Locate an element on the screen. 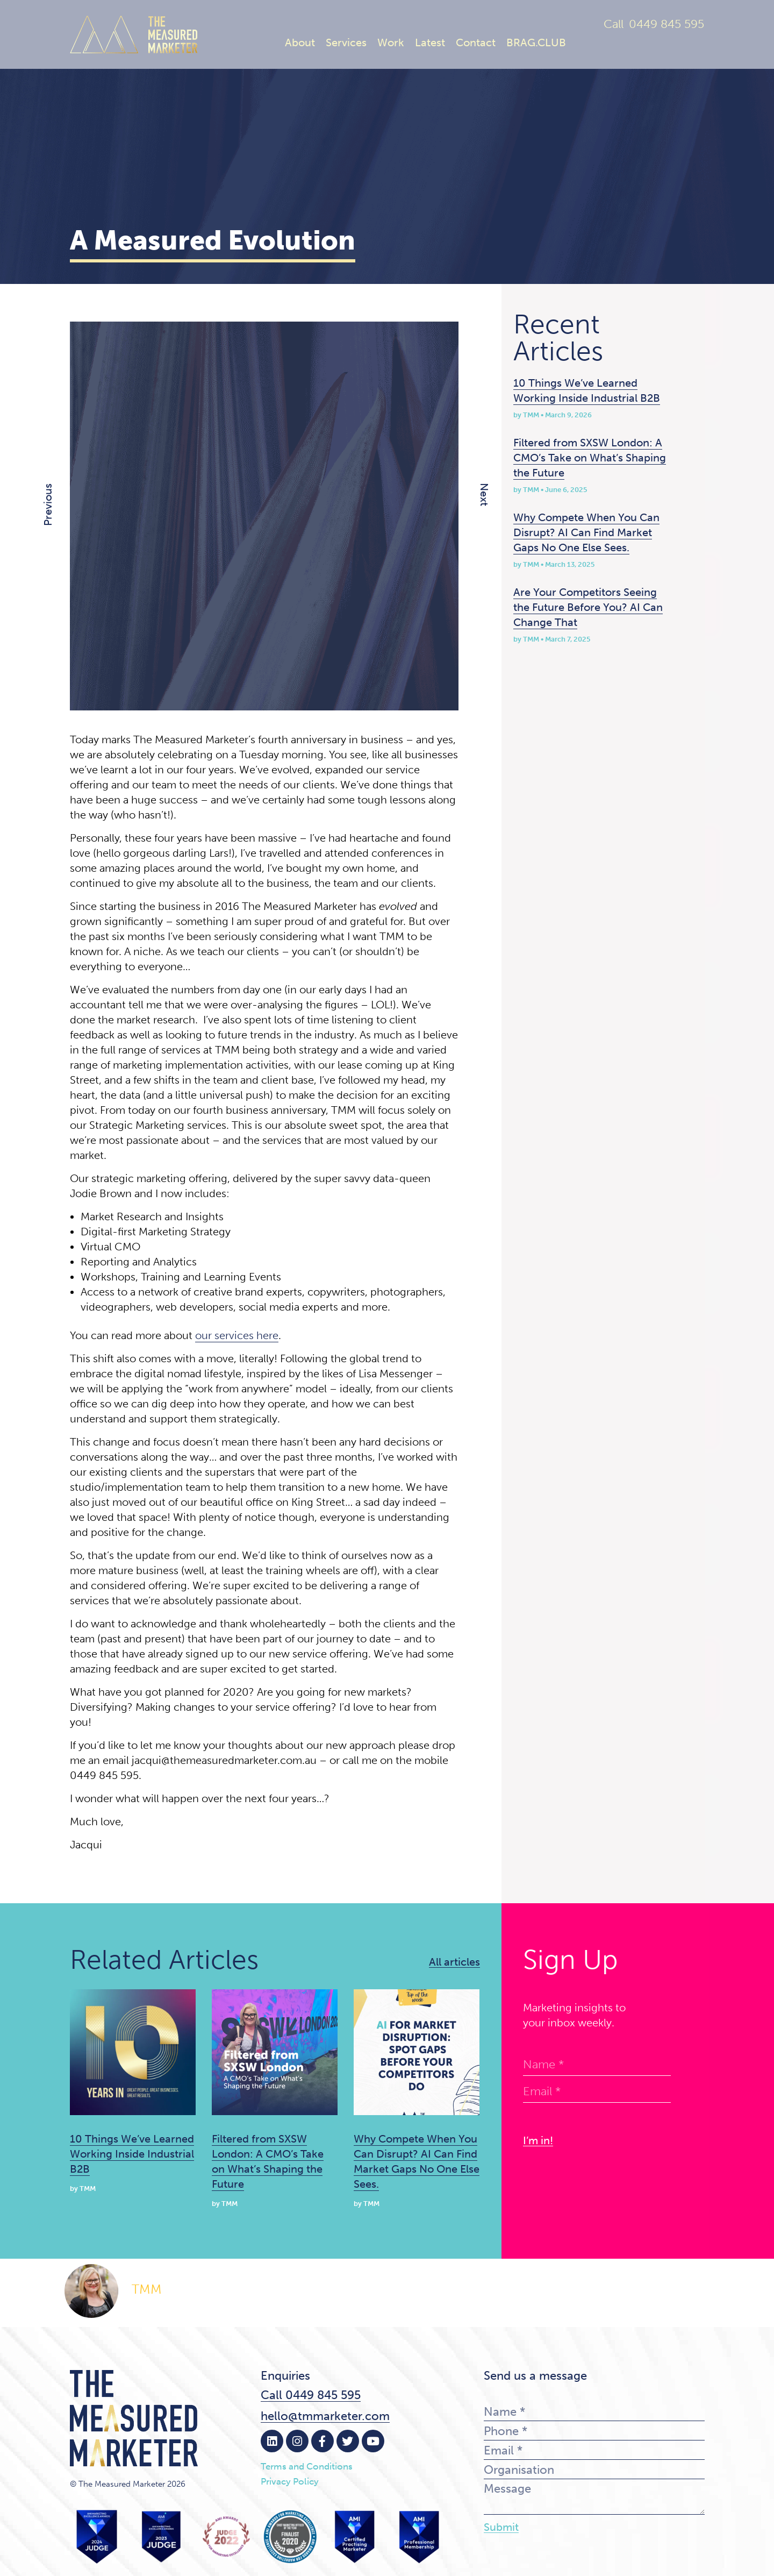 Image resolution: width=774 pixels, height=2576 pixels. Latest is located at coordinates (430, 42).